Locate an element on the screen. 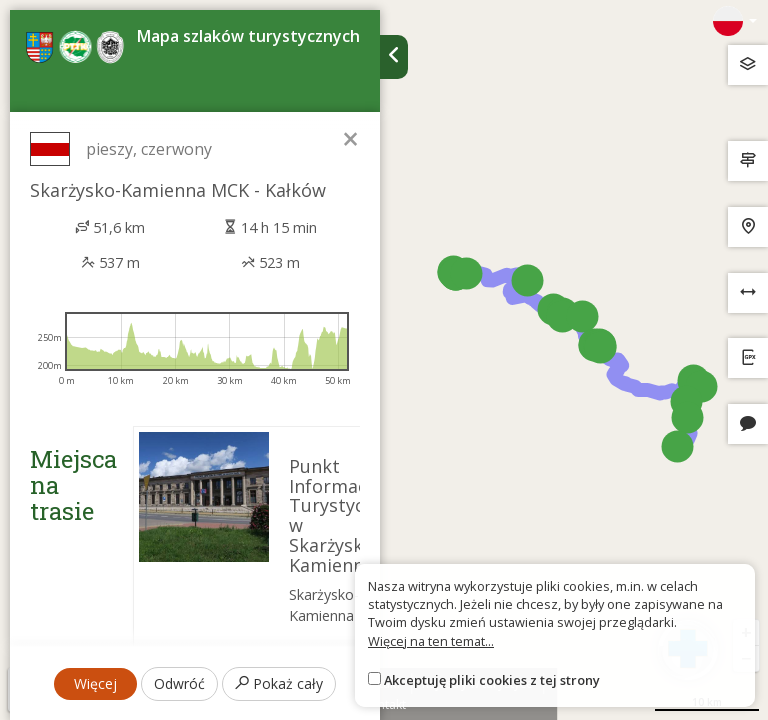 This screenshot has width=768, height=720. Więcej is located at coordinates (95, 683).